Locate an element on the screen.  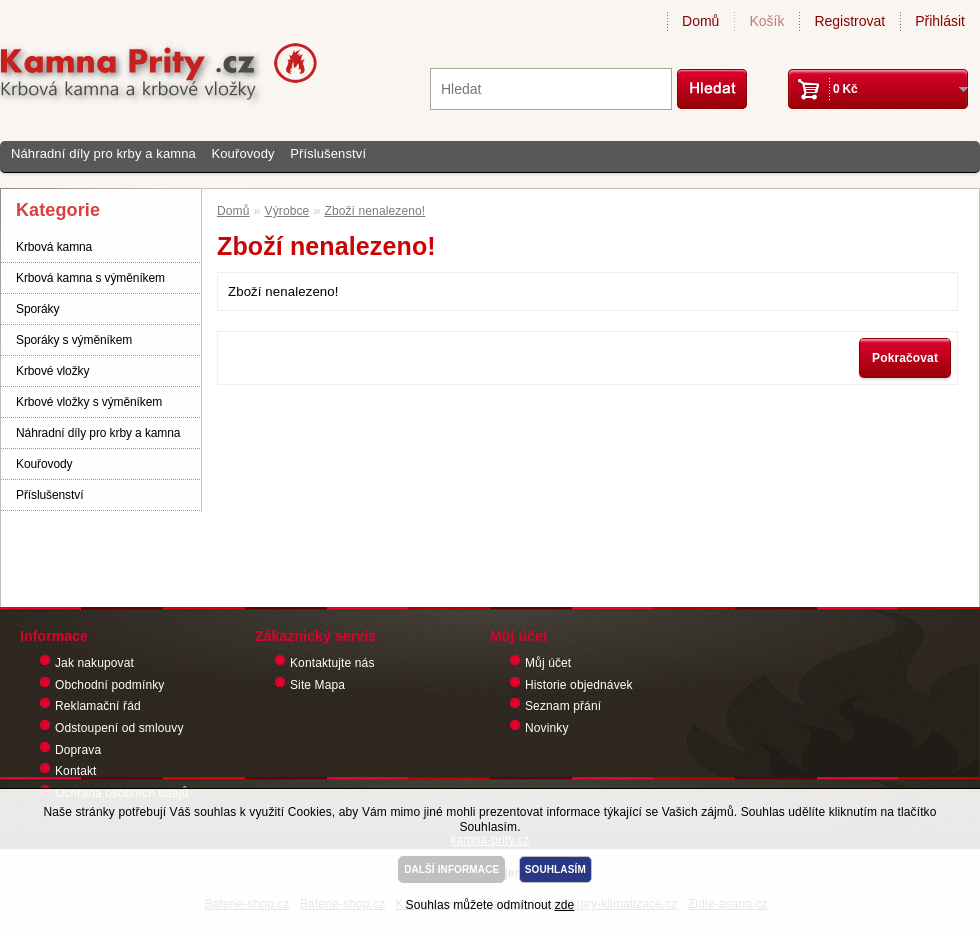
Kouřovody is located at coordinates (242, 153).